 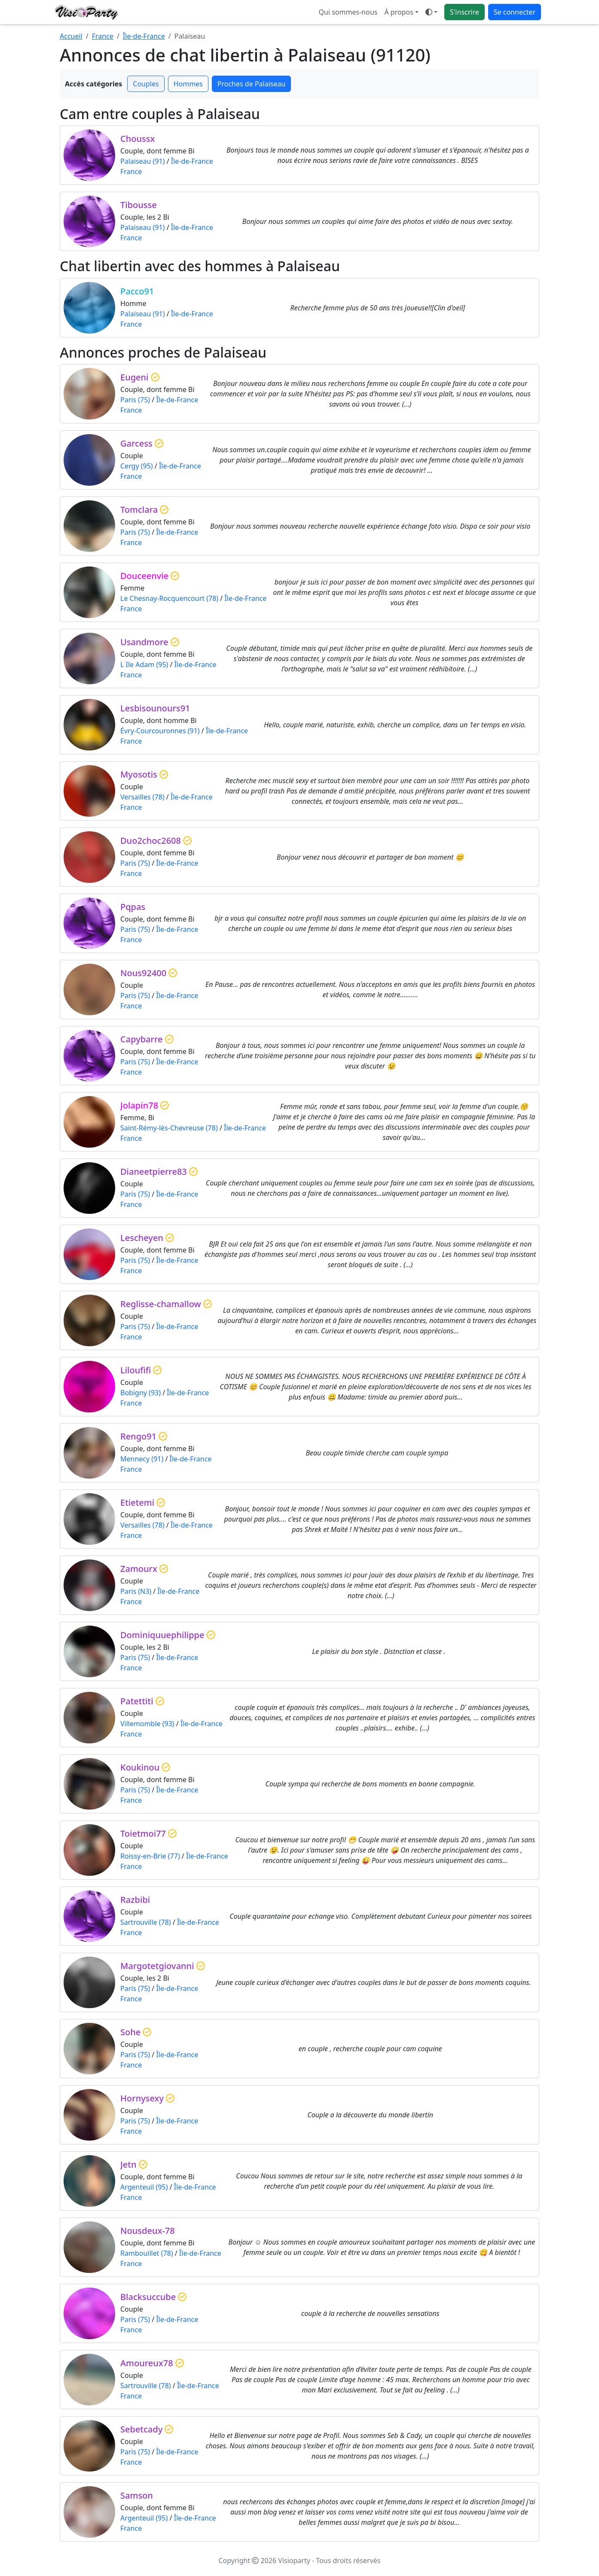 I want to click on Villemomble (93), so click(x=147, y=1723).